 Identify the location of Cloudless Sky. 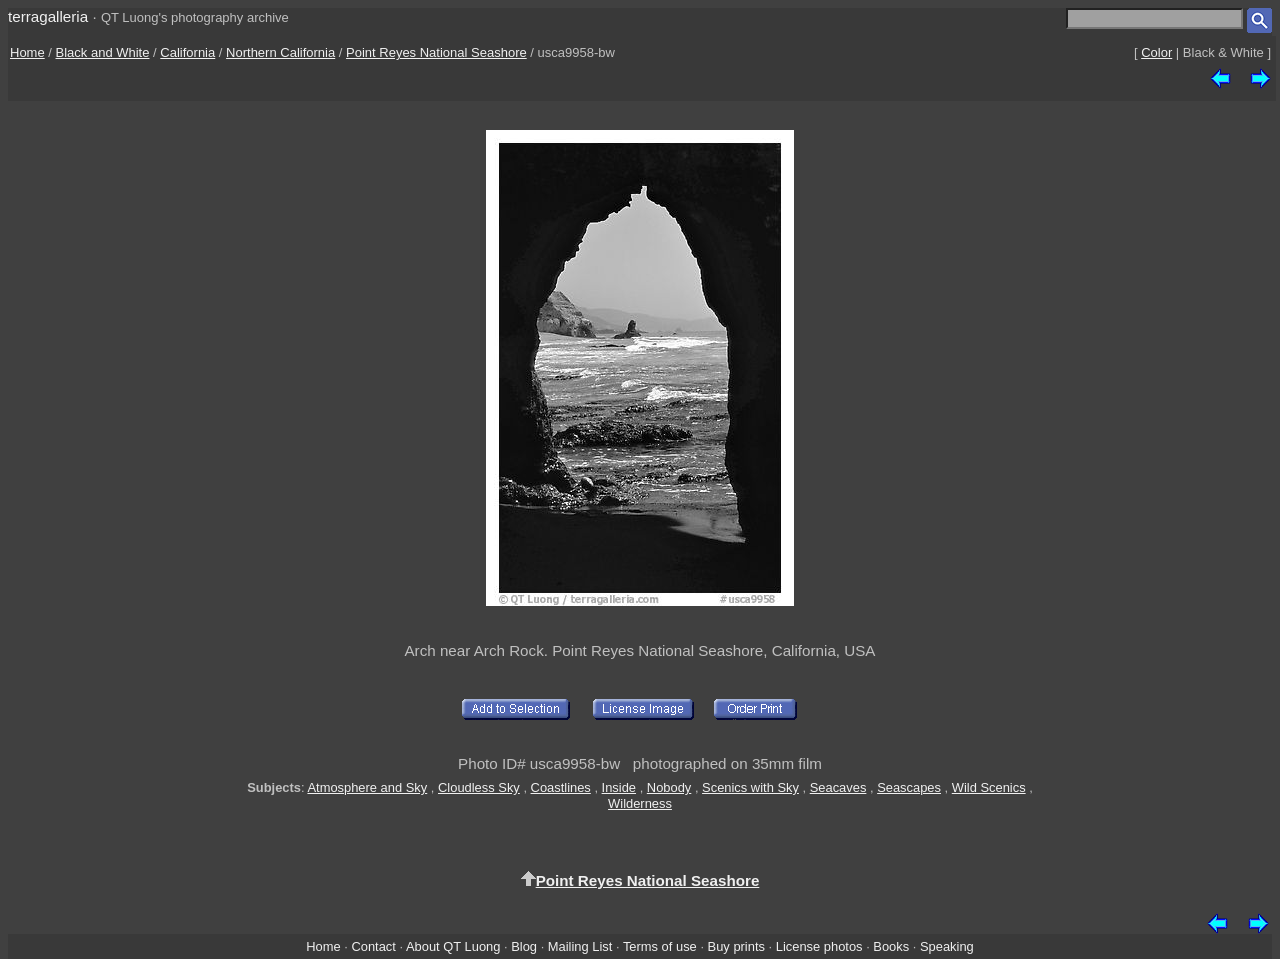
(479, 787).